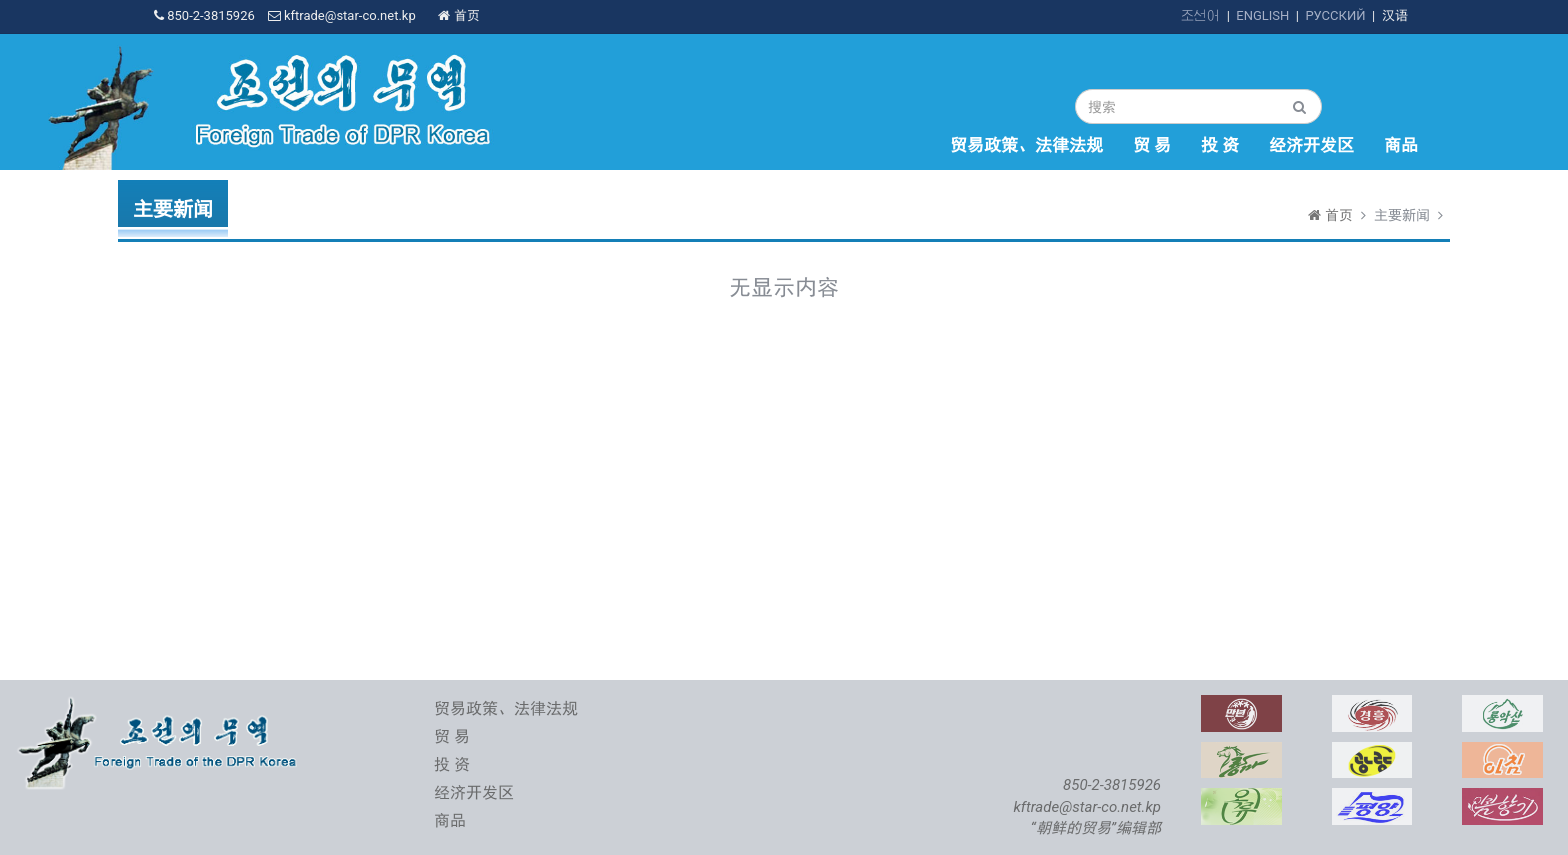  Describe the element at coordinates (1220, 145) in the screenshot. I see `投 资` at that location.